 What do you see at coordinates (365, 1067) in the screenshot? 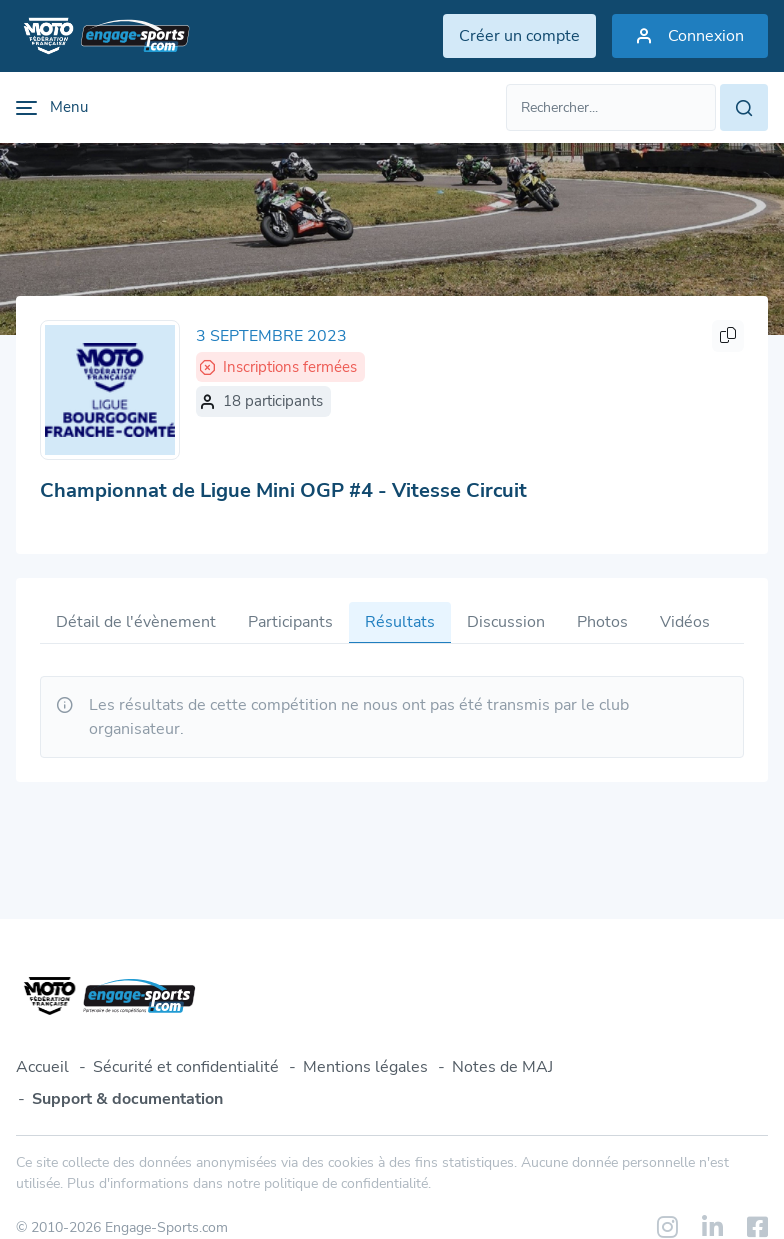
I see `Mentions légales` at bounding box center [365, 1067].